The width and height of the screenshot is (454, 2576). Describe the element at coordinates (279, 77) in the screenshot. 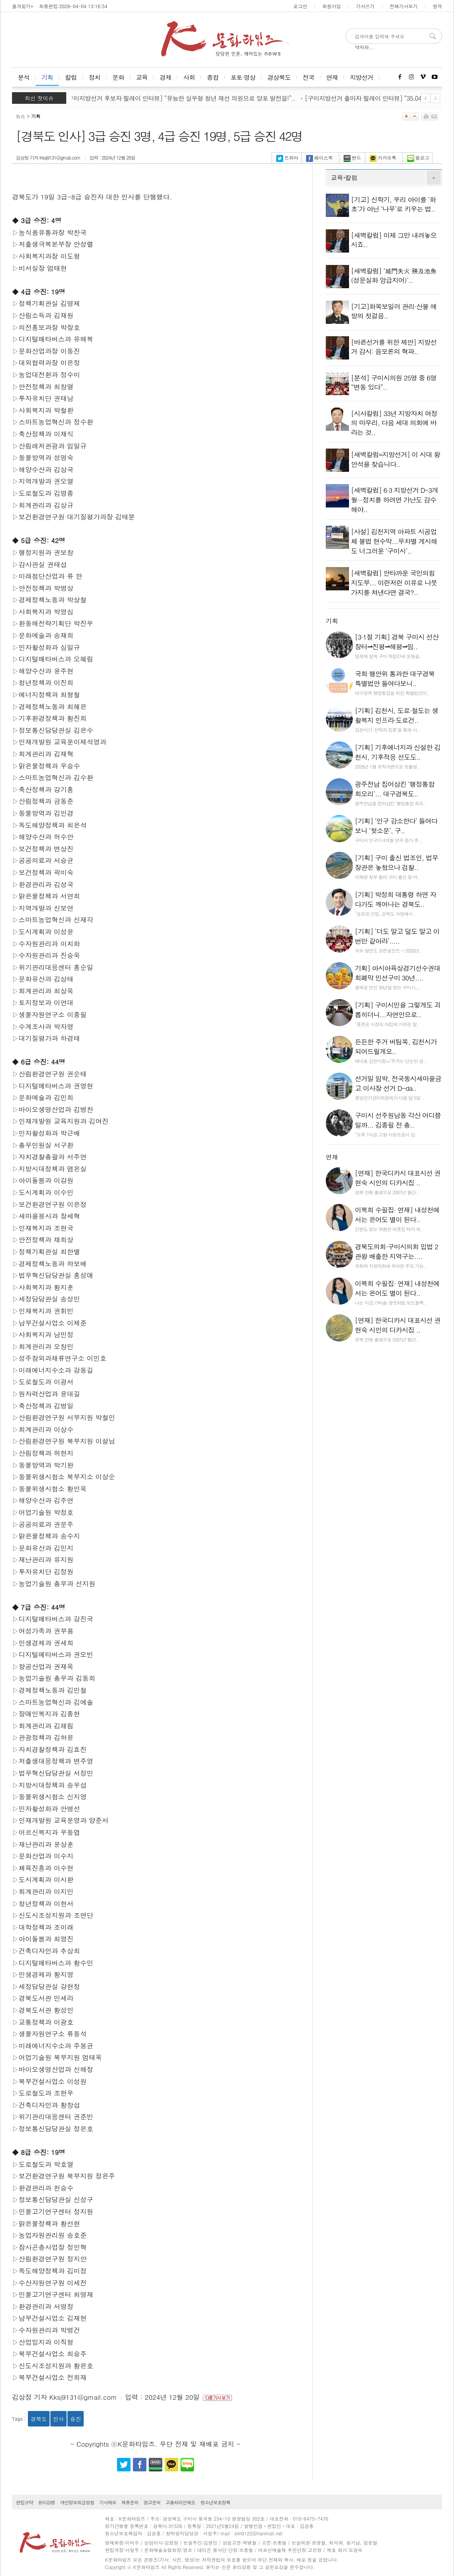

I see `경상북도` at that location.